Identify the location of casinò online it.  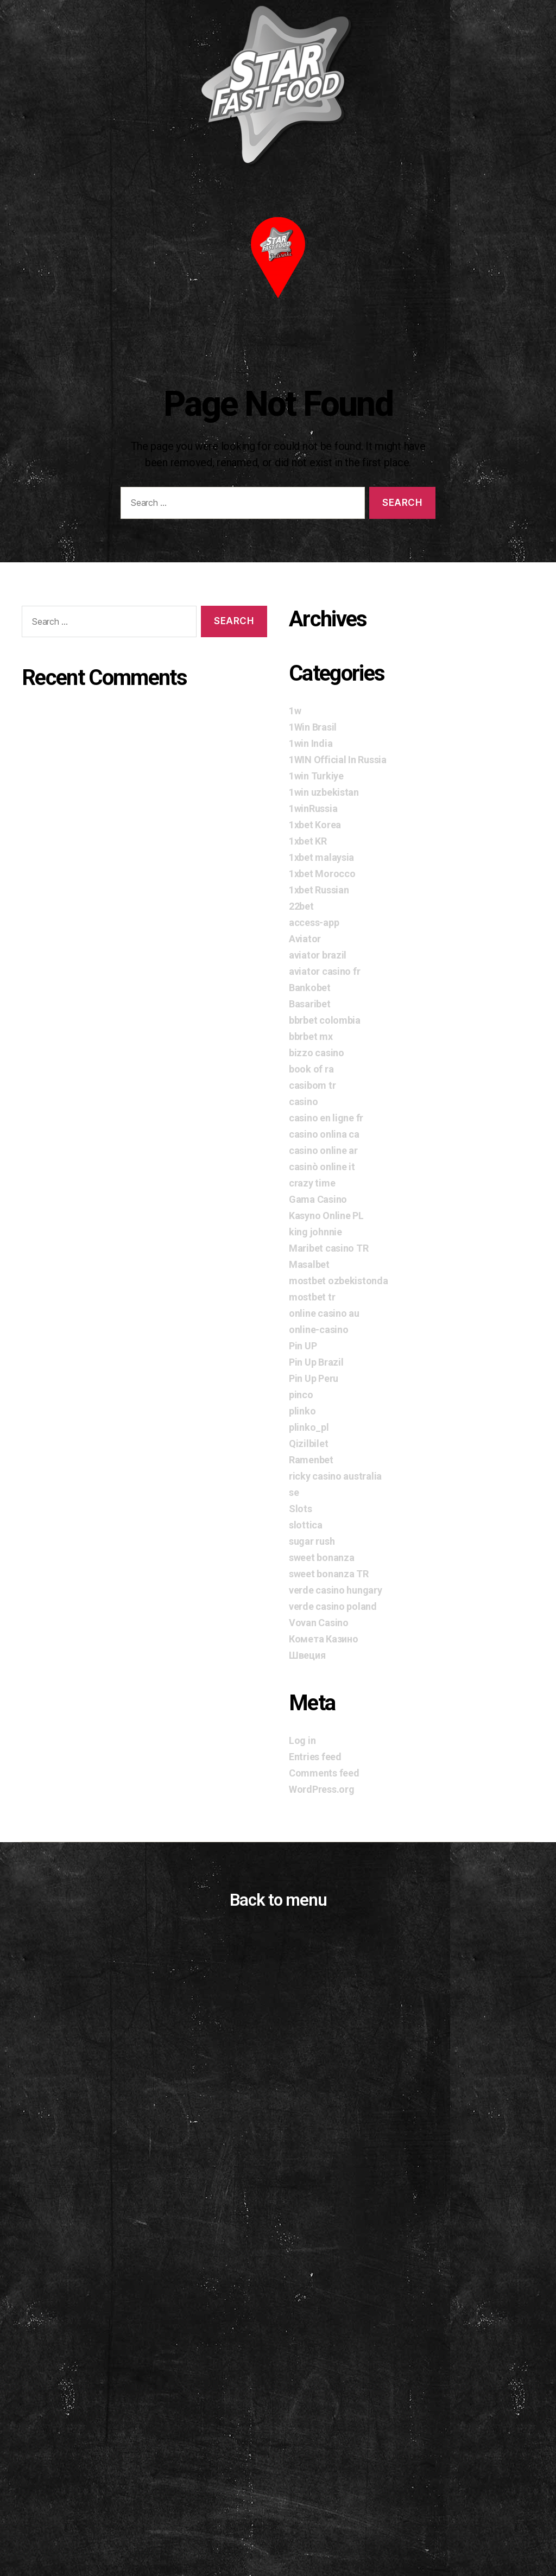
(322, 1166).